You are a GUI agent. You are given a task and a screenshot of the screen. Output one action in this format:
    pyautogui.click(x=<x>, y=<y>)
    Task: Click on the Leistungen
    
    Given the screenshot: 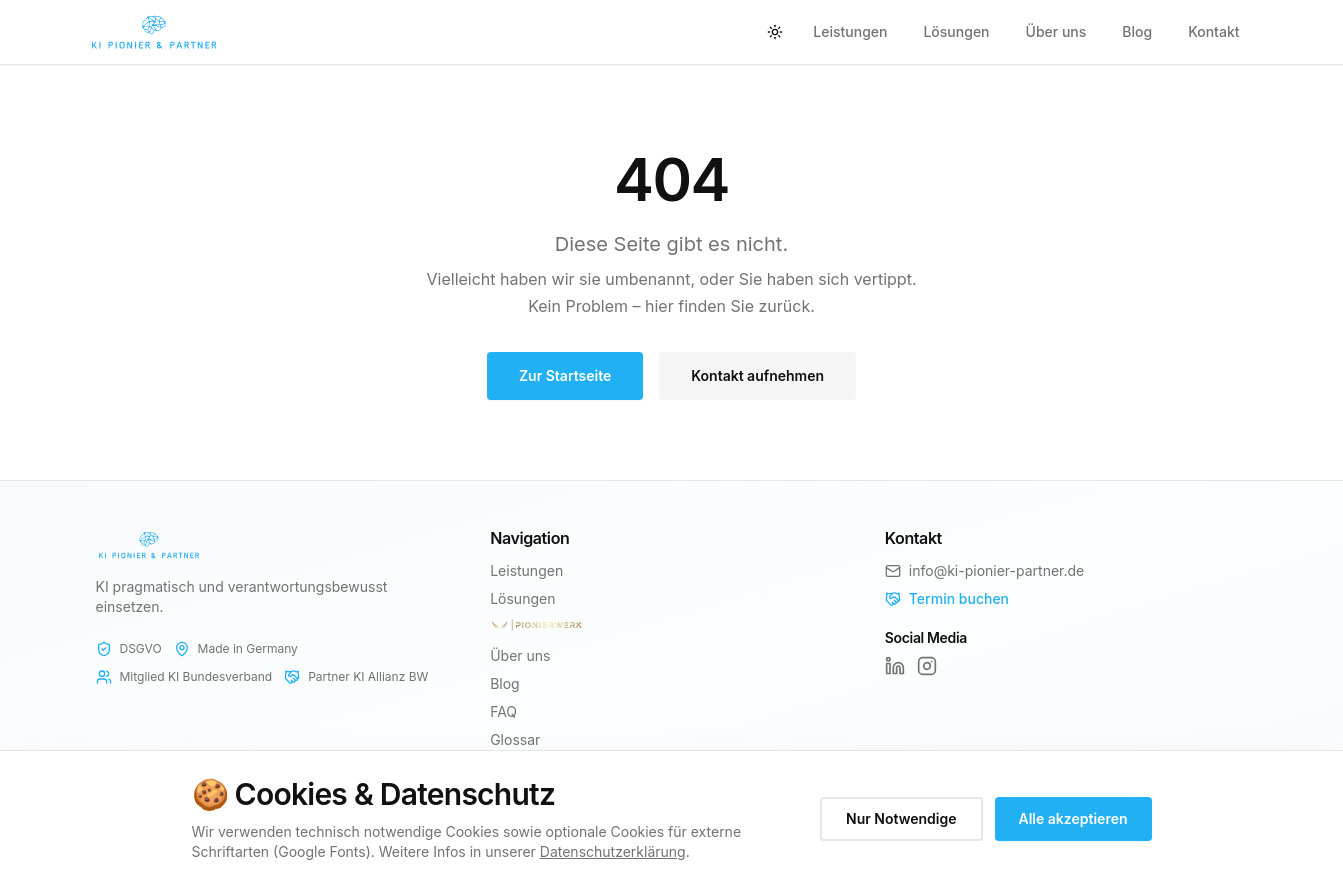 What is the action you would take?
    pyautogui.click(x=850, y=31)
    